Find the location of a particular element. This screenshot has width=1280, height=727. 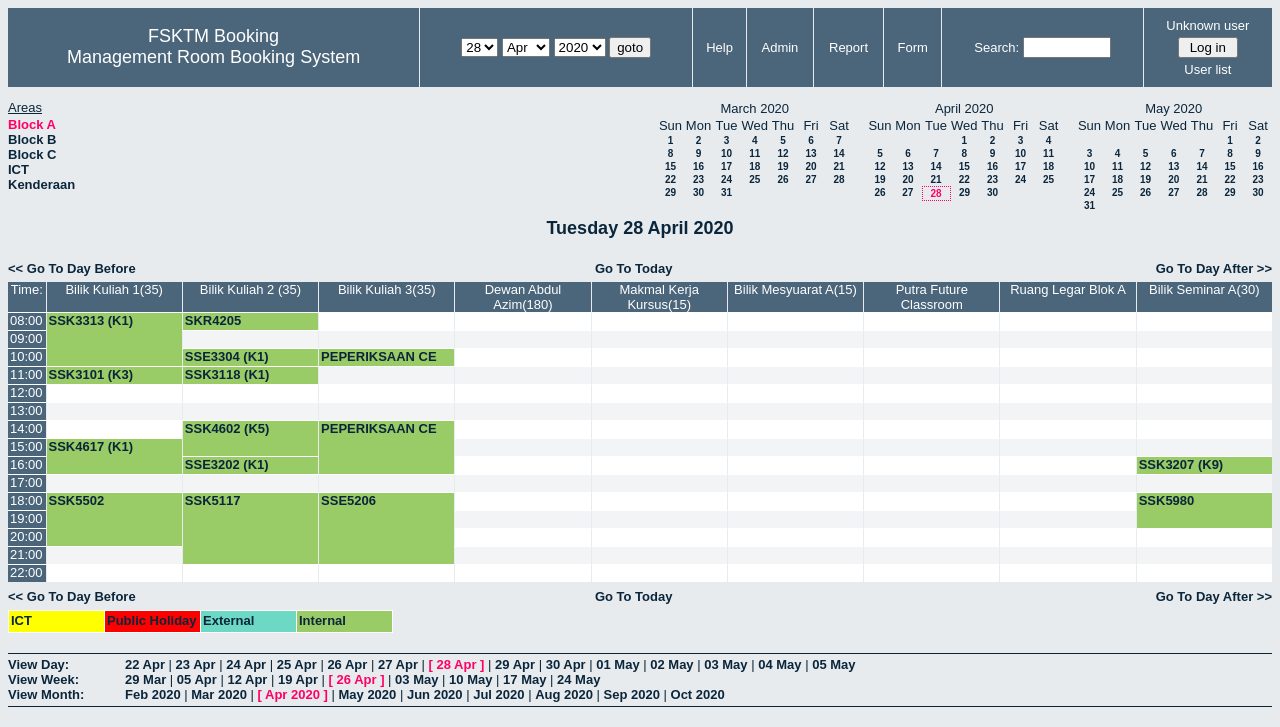

24 is located at coordinates (726, 179).